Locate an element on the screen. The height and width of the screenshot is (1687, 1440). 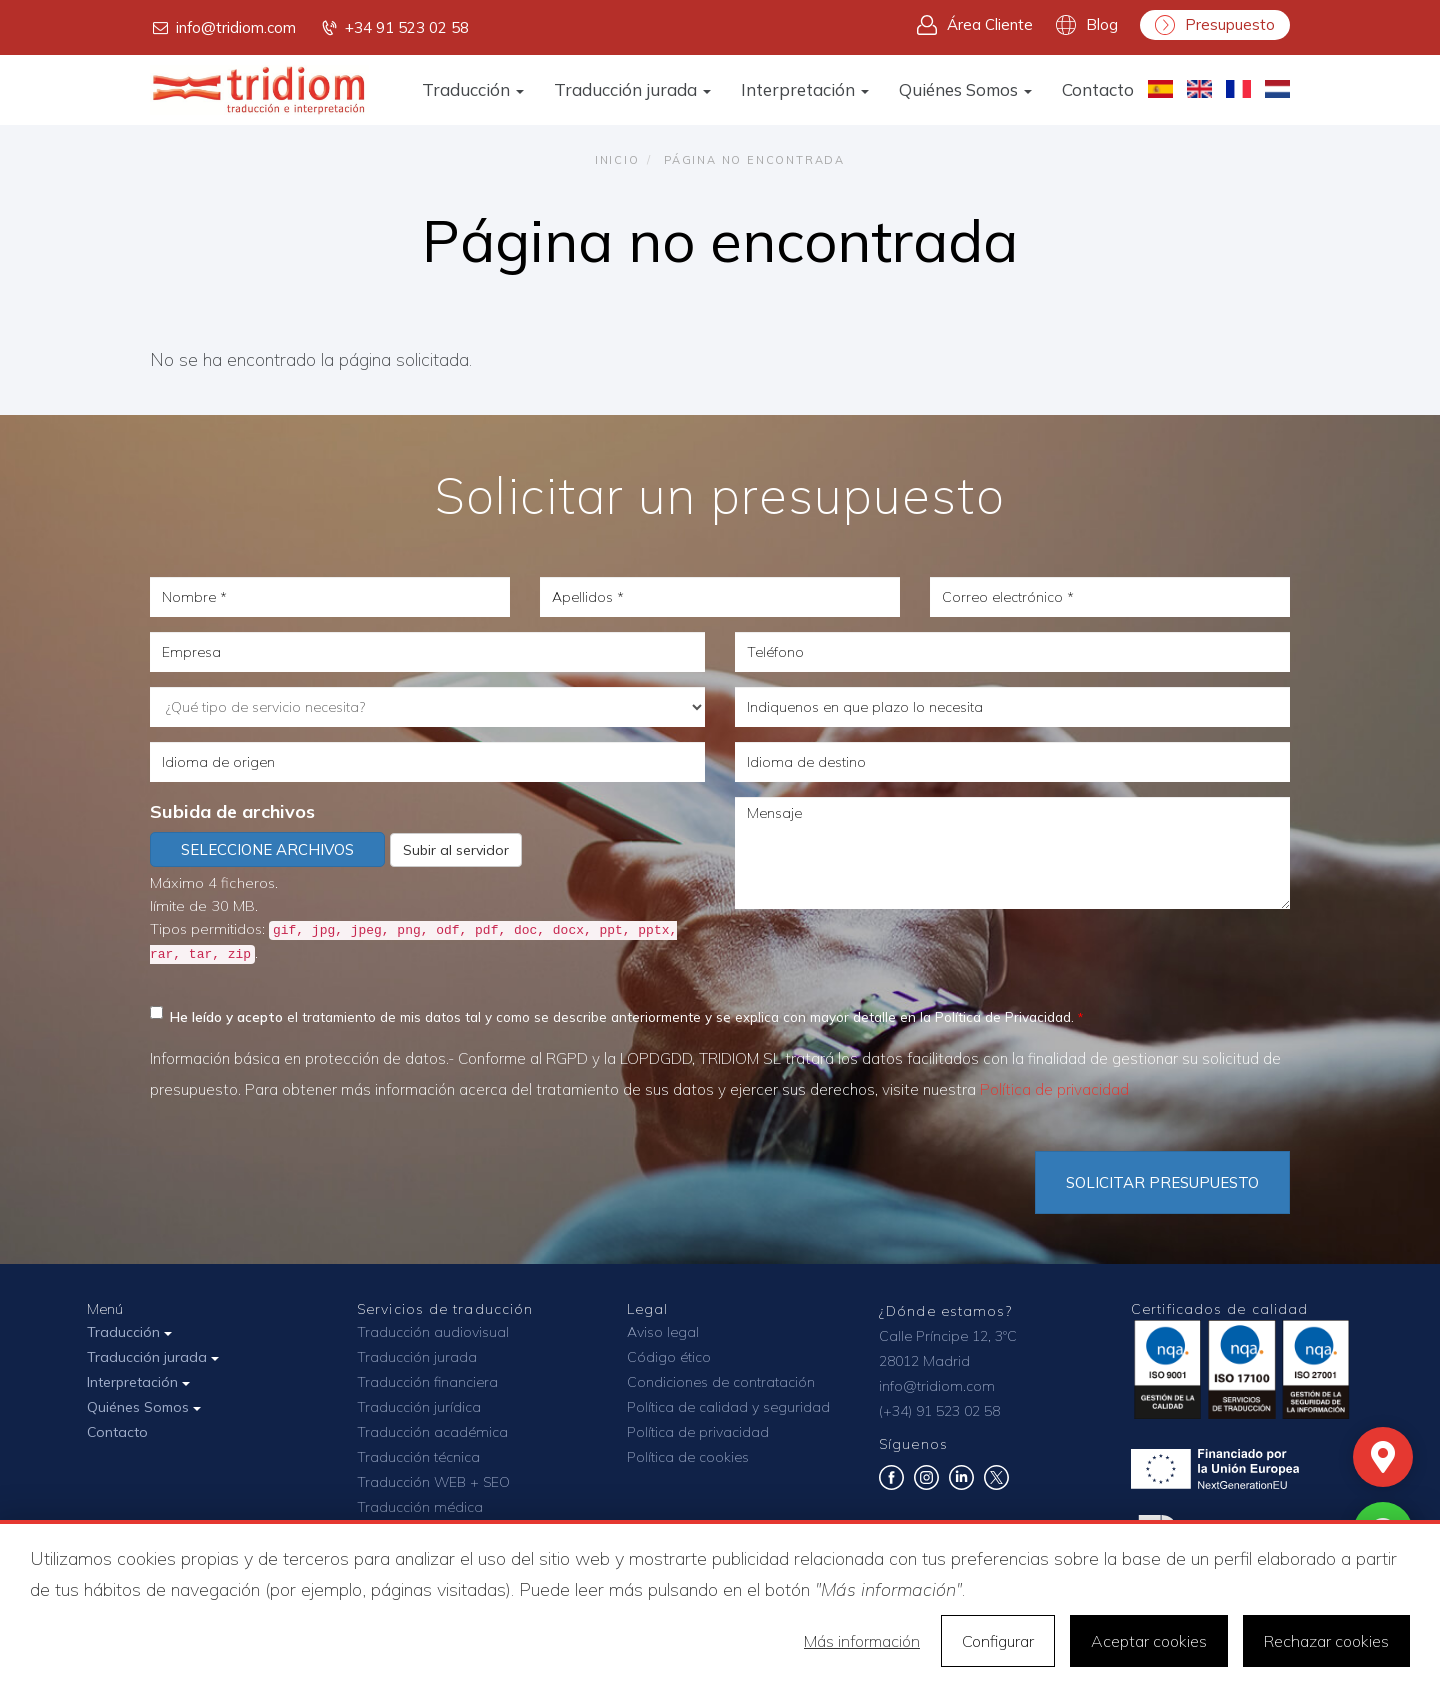
Más información is located at coordinates (862, 1641).